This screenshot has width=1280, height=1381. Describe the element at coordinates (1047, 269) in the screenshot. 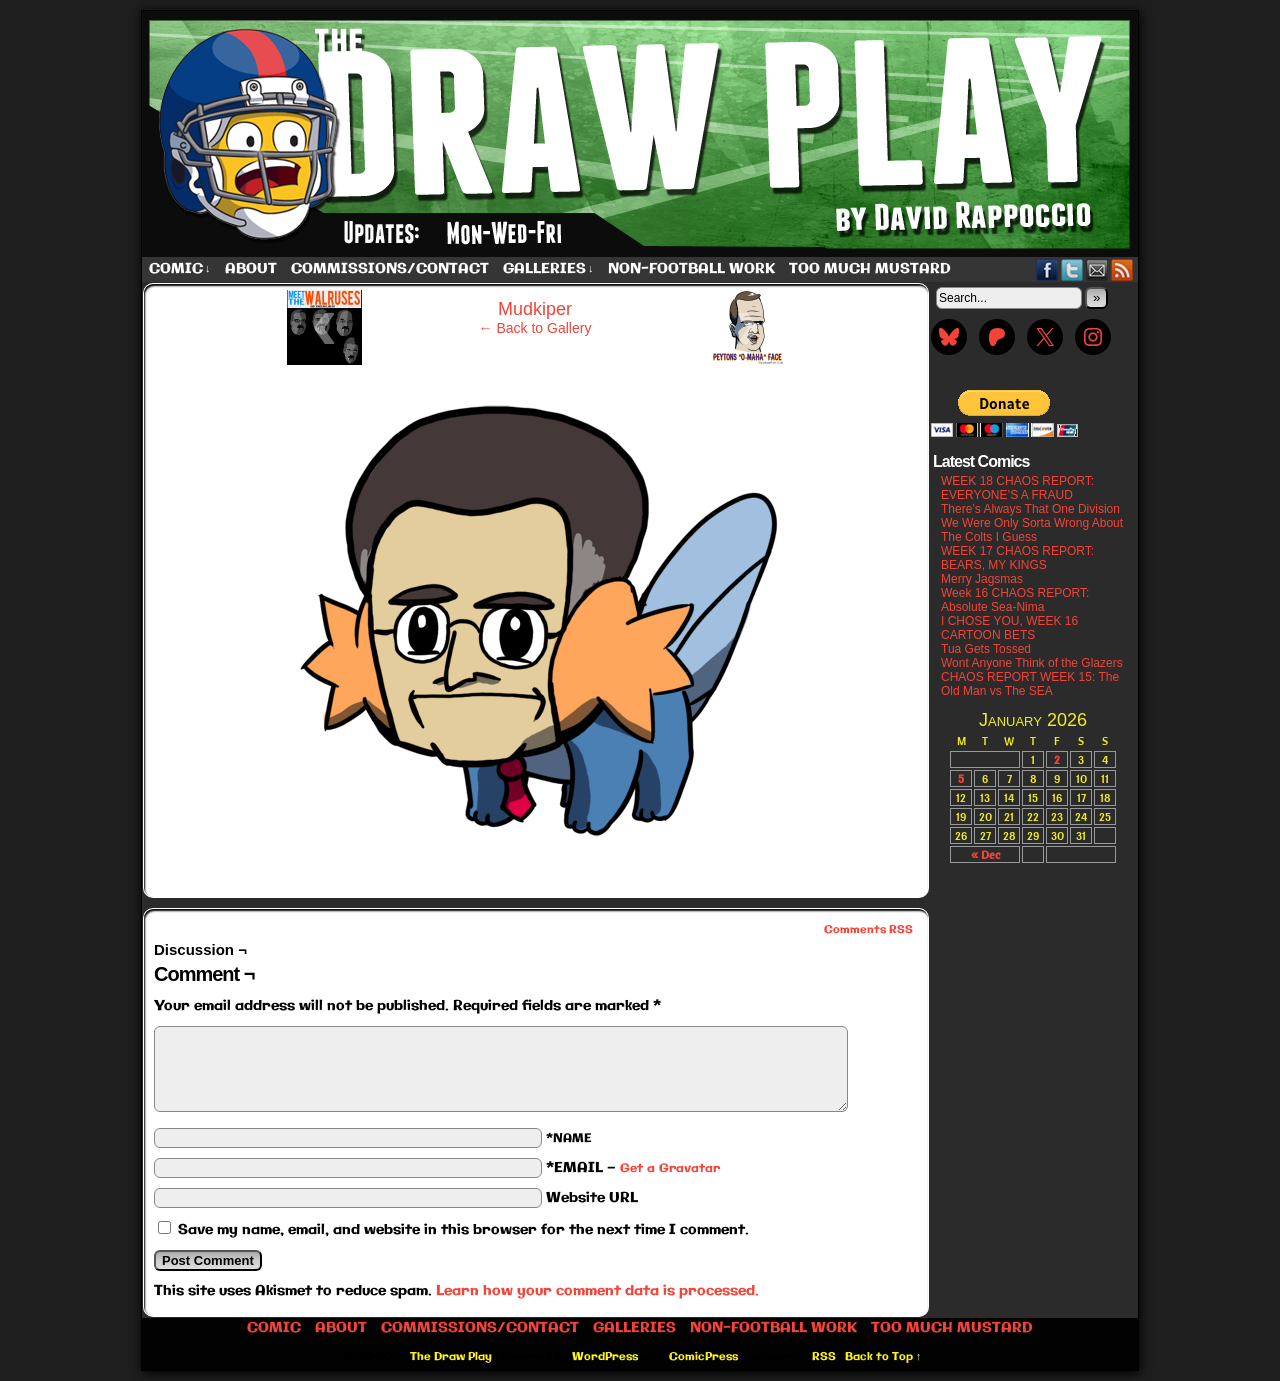

I see `Facebook` at that location.